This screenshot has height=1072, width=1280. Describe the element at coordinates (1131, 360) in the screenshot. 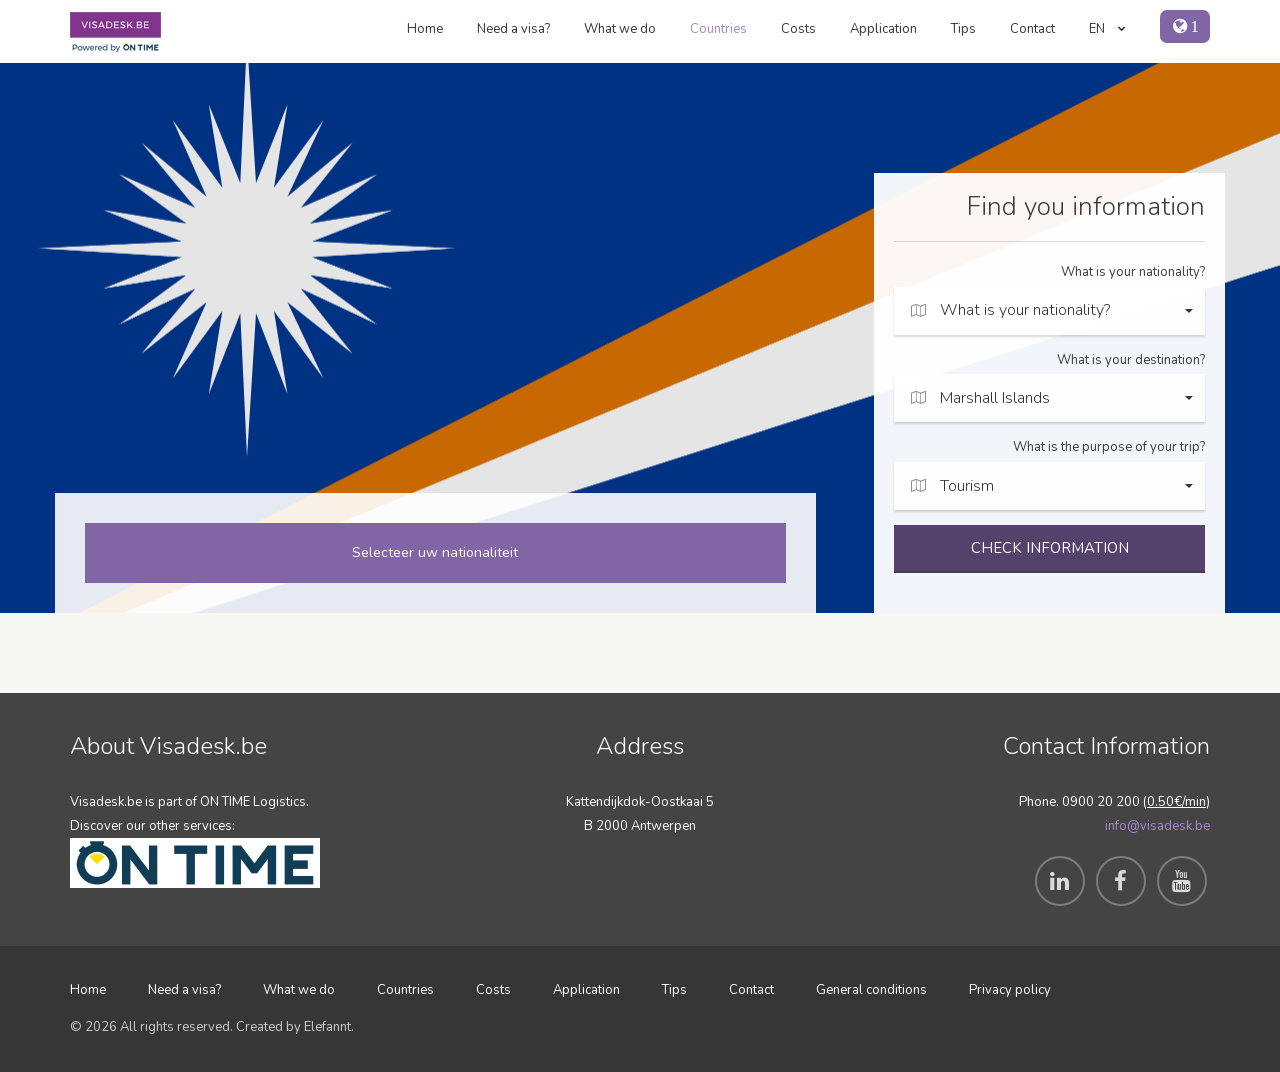

I see `What is your destination?` at that location.